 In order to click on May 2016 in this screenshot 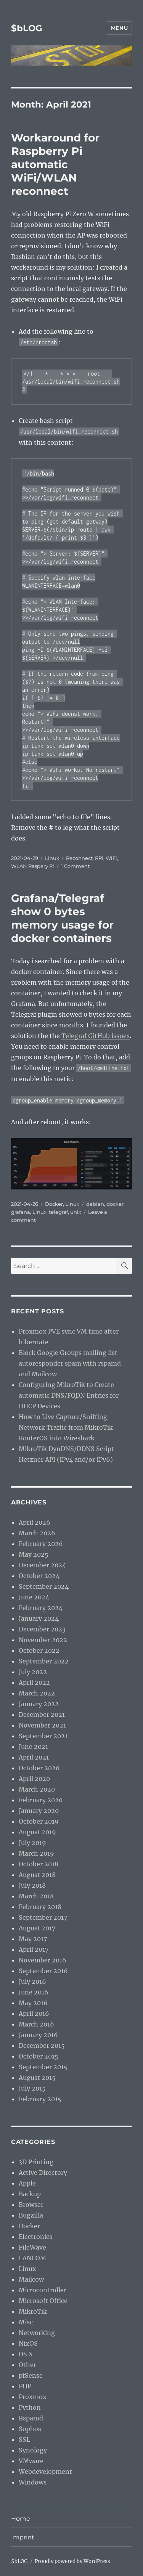, I will do `click(33, 2003)`.